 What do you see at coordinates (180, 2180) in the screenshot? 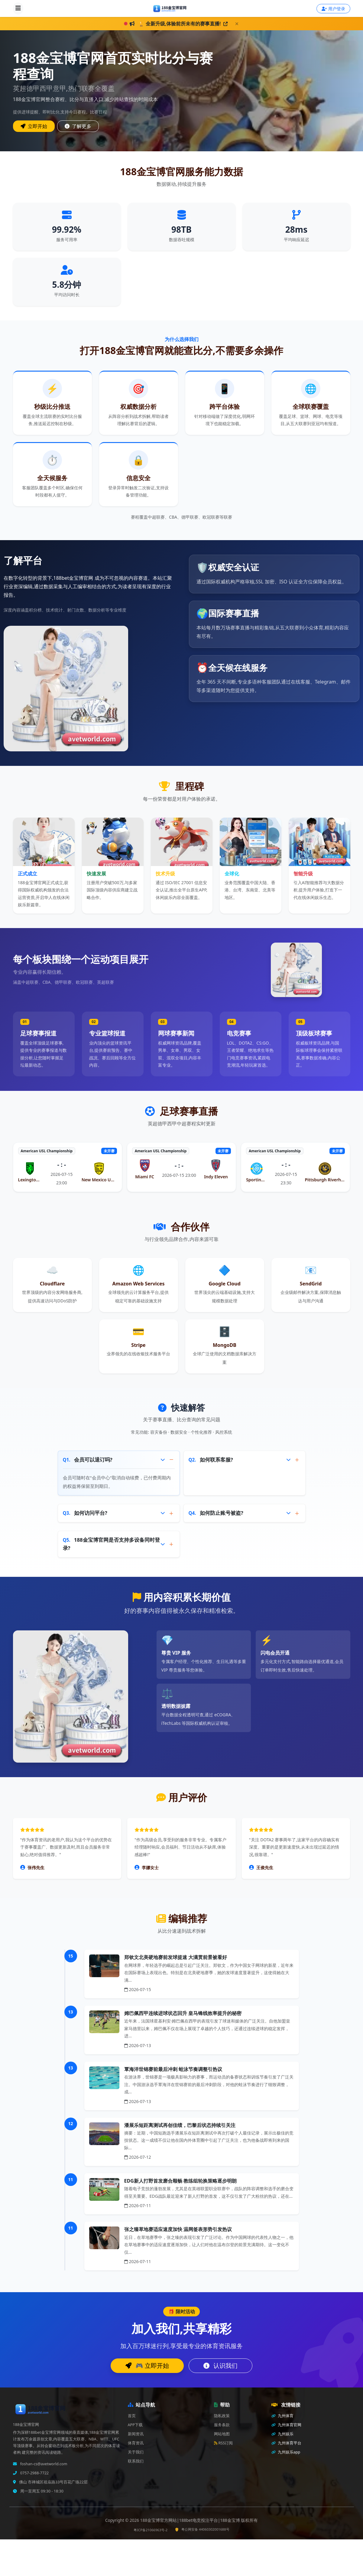
I see `EDG新人打野首发磨合顺畅 教练组轮换策略逐步明朗` at bounding box center [180, 2180].